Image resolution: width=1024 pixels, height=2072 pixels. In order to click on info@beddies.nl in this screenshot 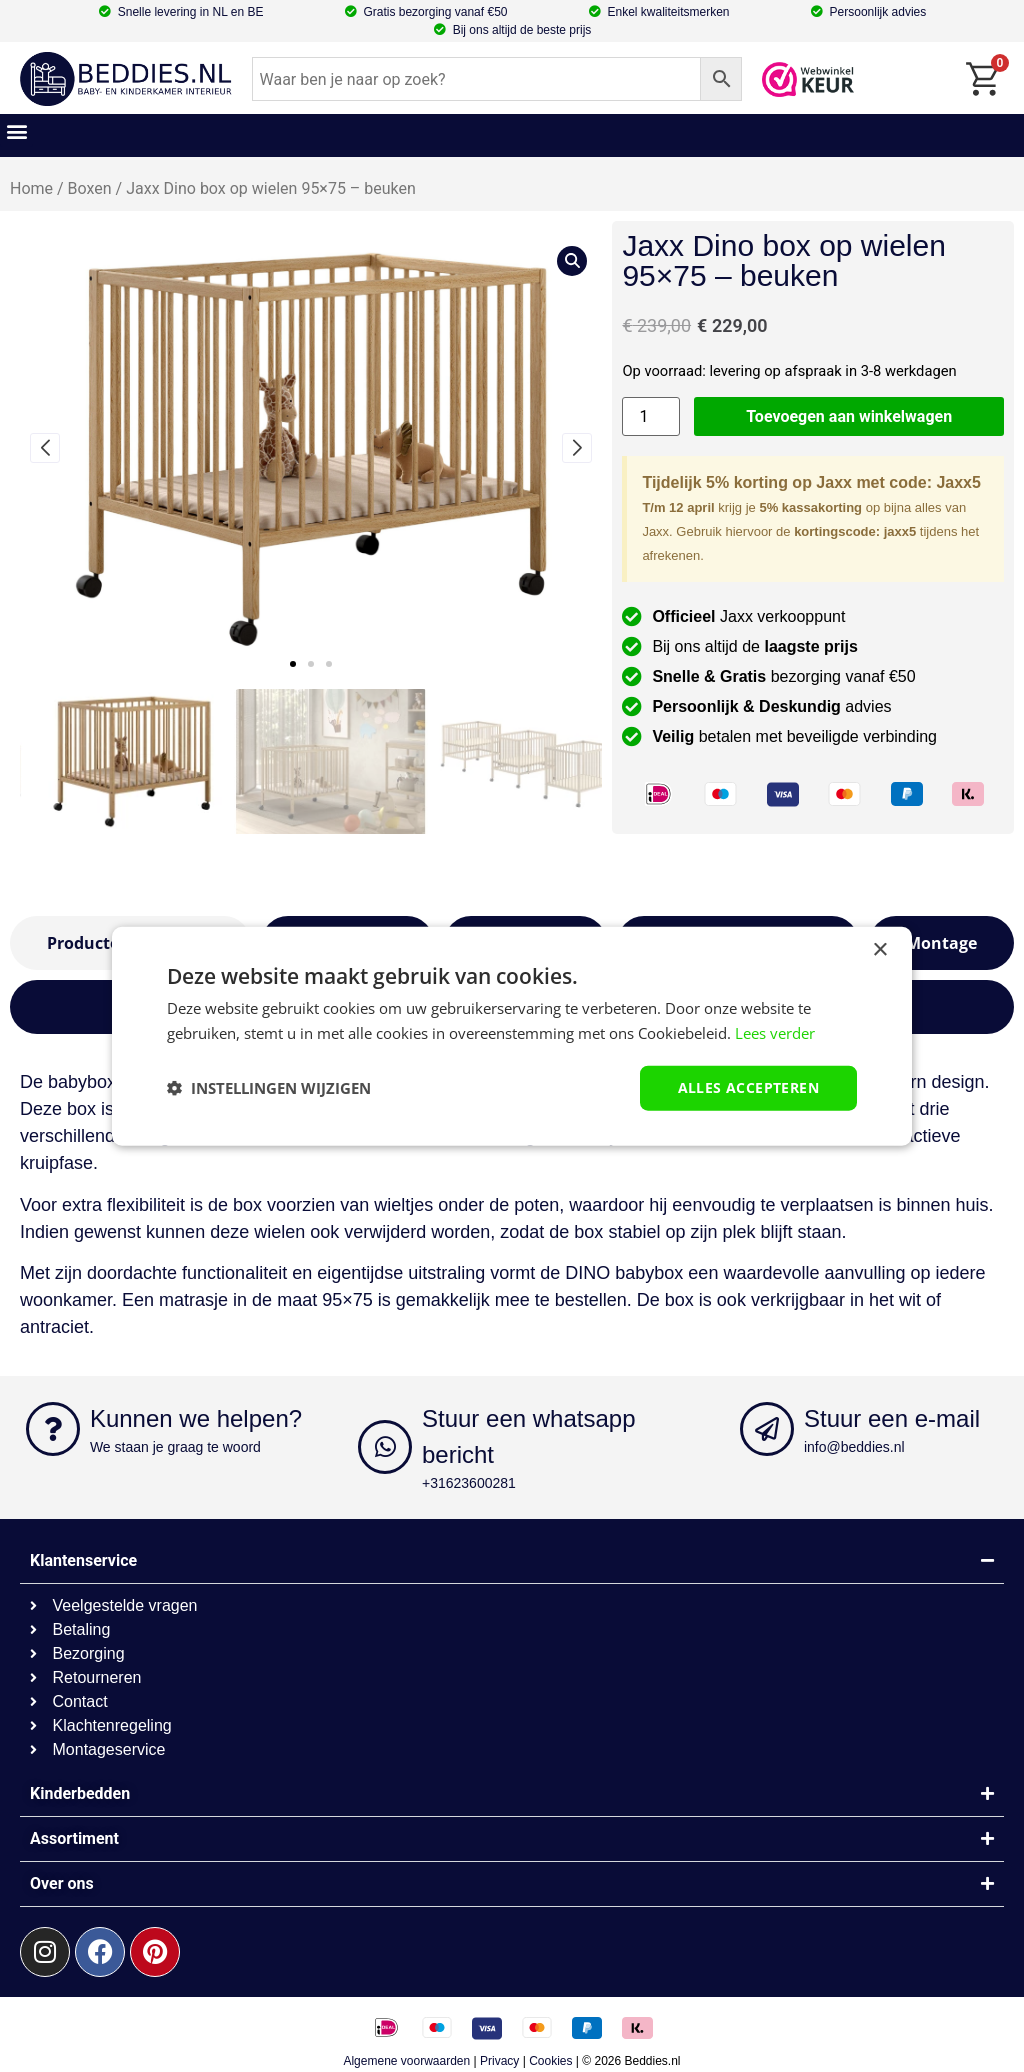, I will do `click(854, 1447)`.